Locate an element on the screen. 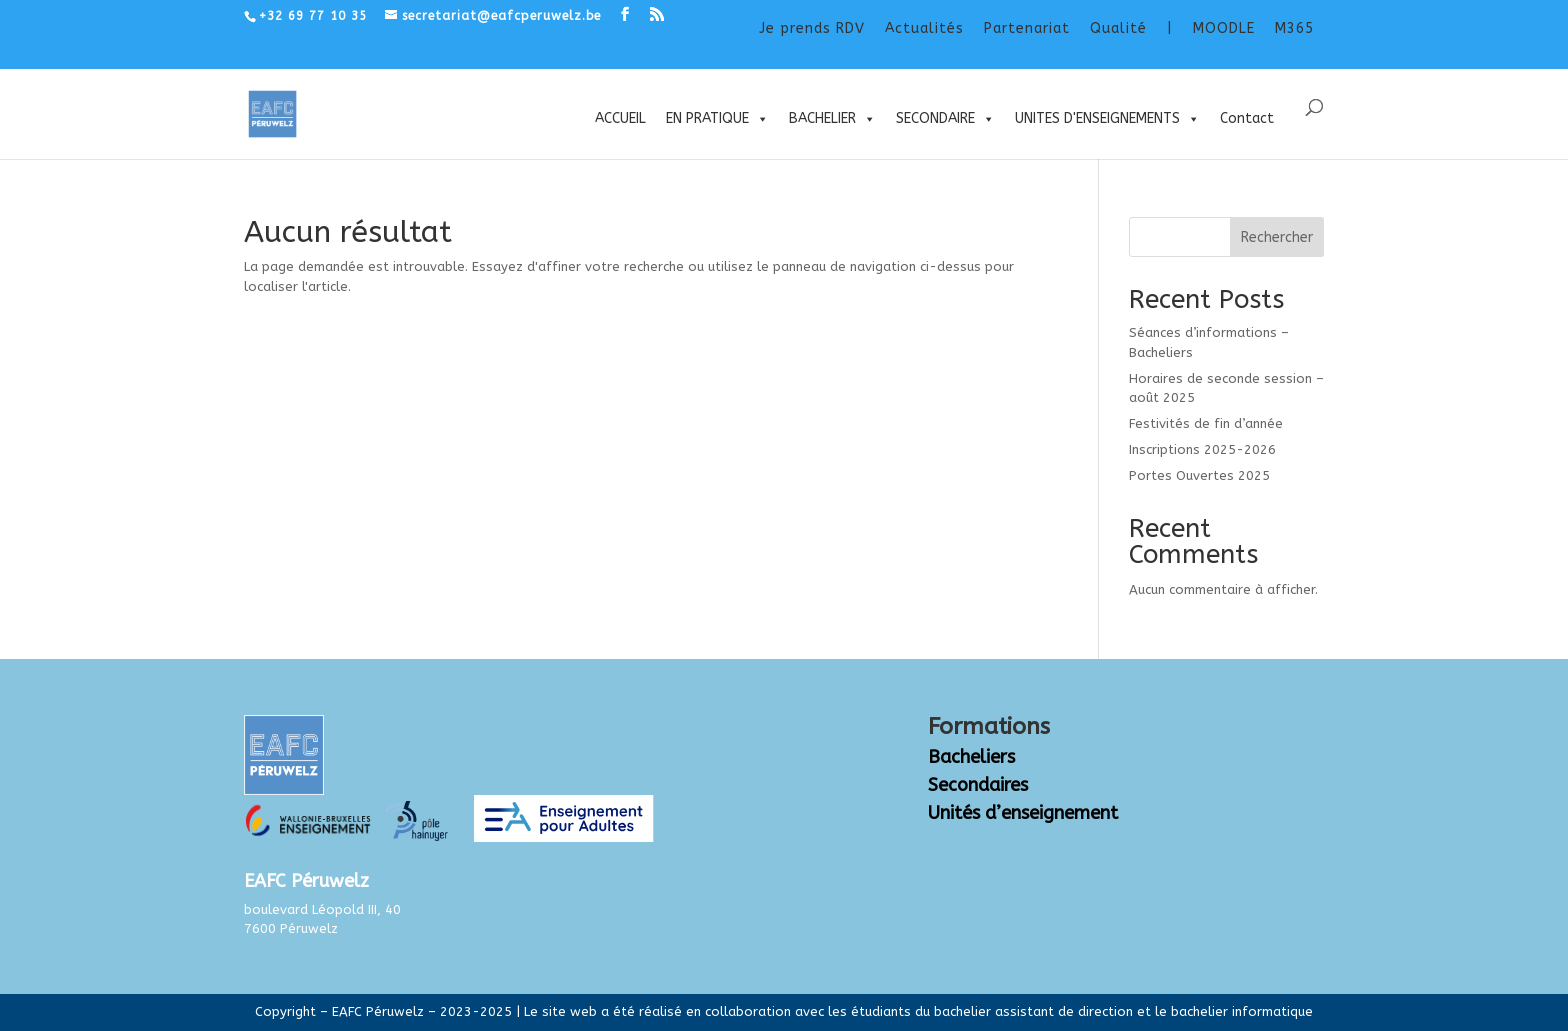 This screenshot has height=1031, width=1568. Je prends RDV is located at coordinates (812, 28).